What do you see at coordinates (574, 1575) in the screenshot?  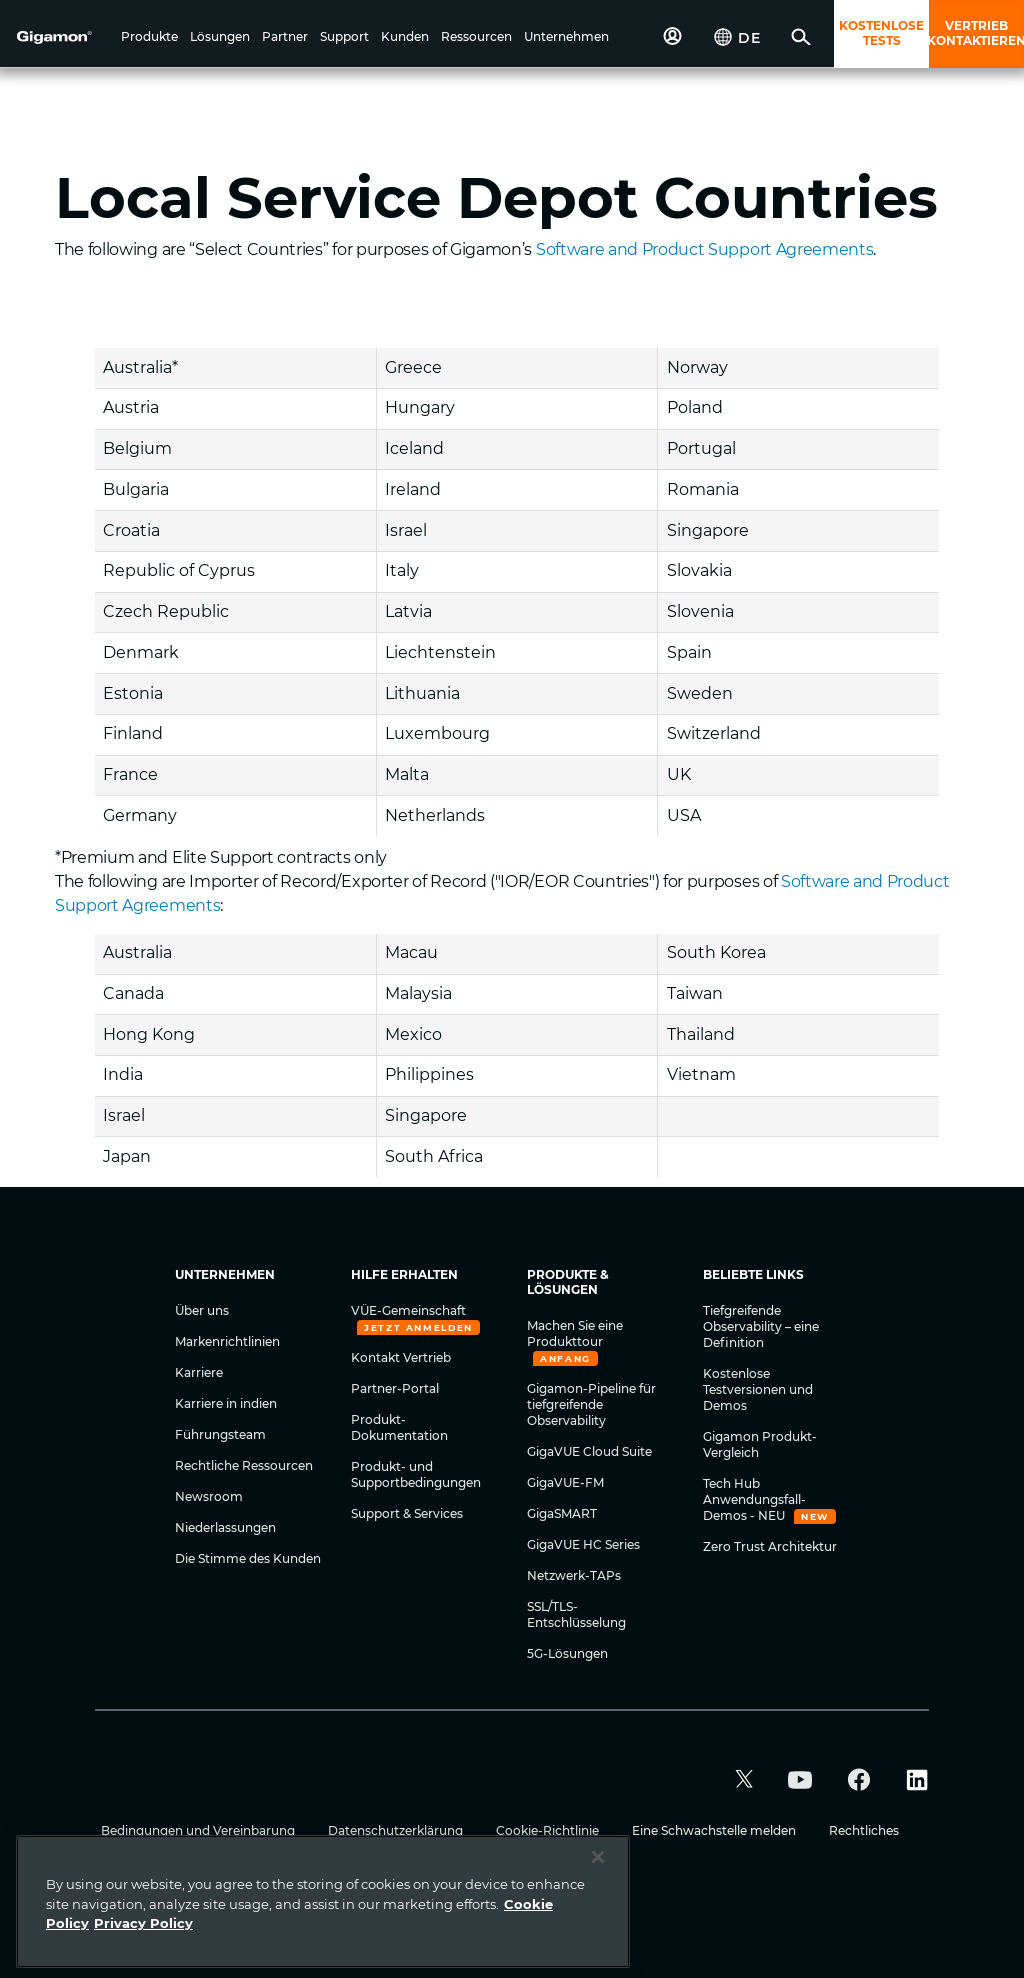 I see `Netzwerk-TAPs` at bounding box center [574, 1575].